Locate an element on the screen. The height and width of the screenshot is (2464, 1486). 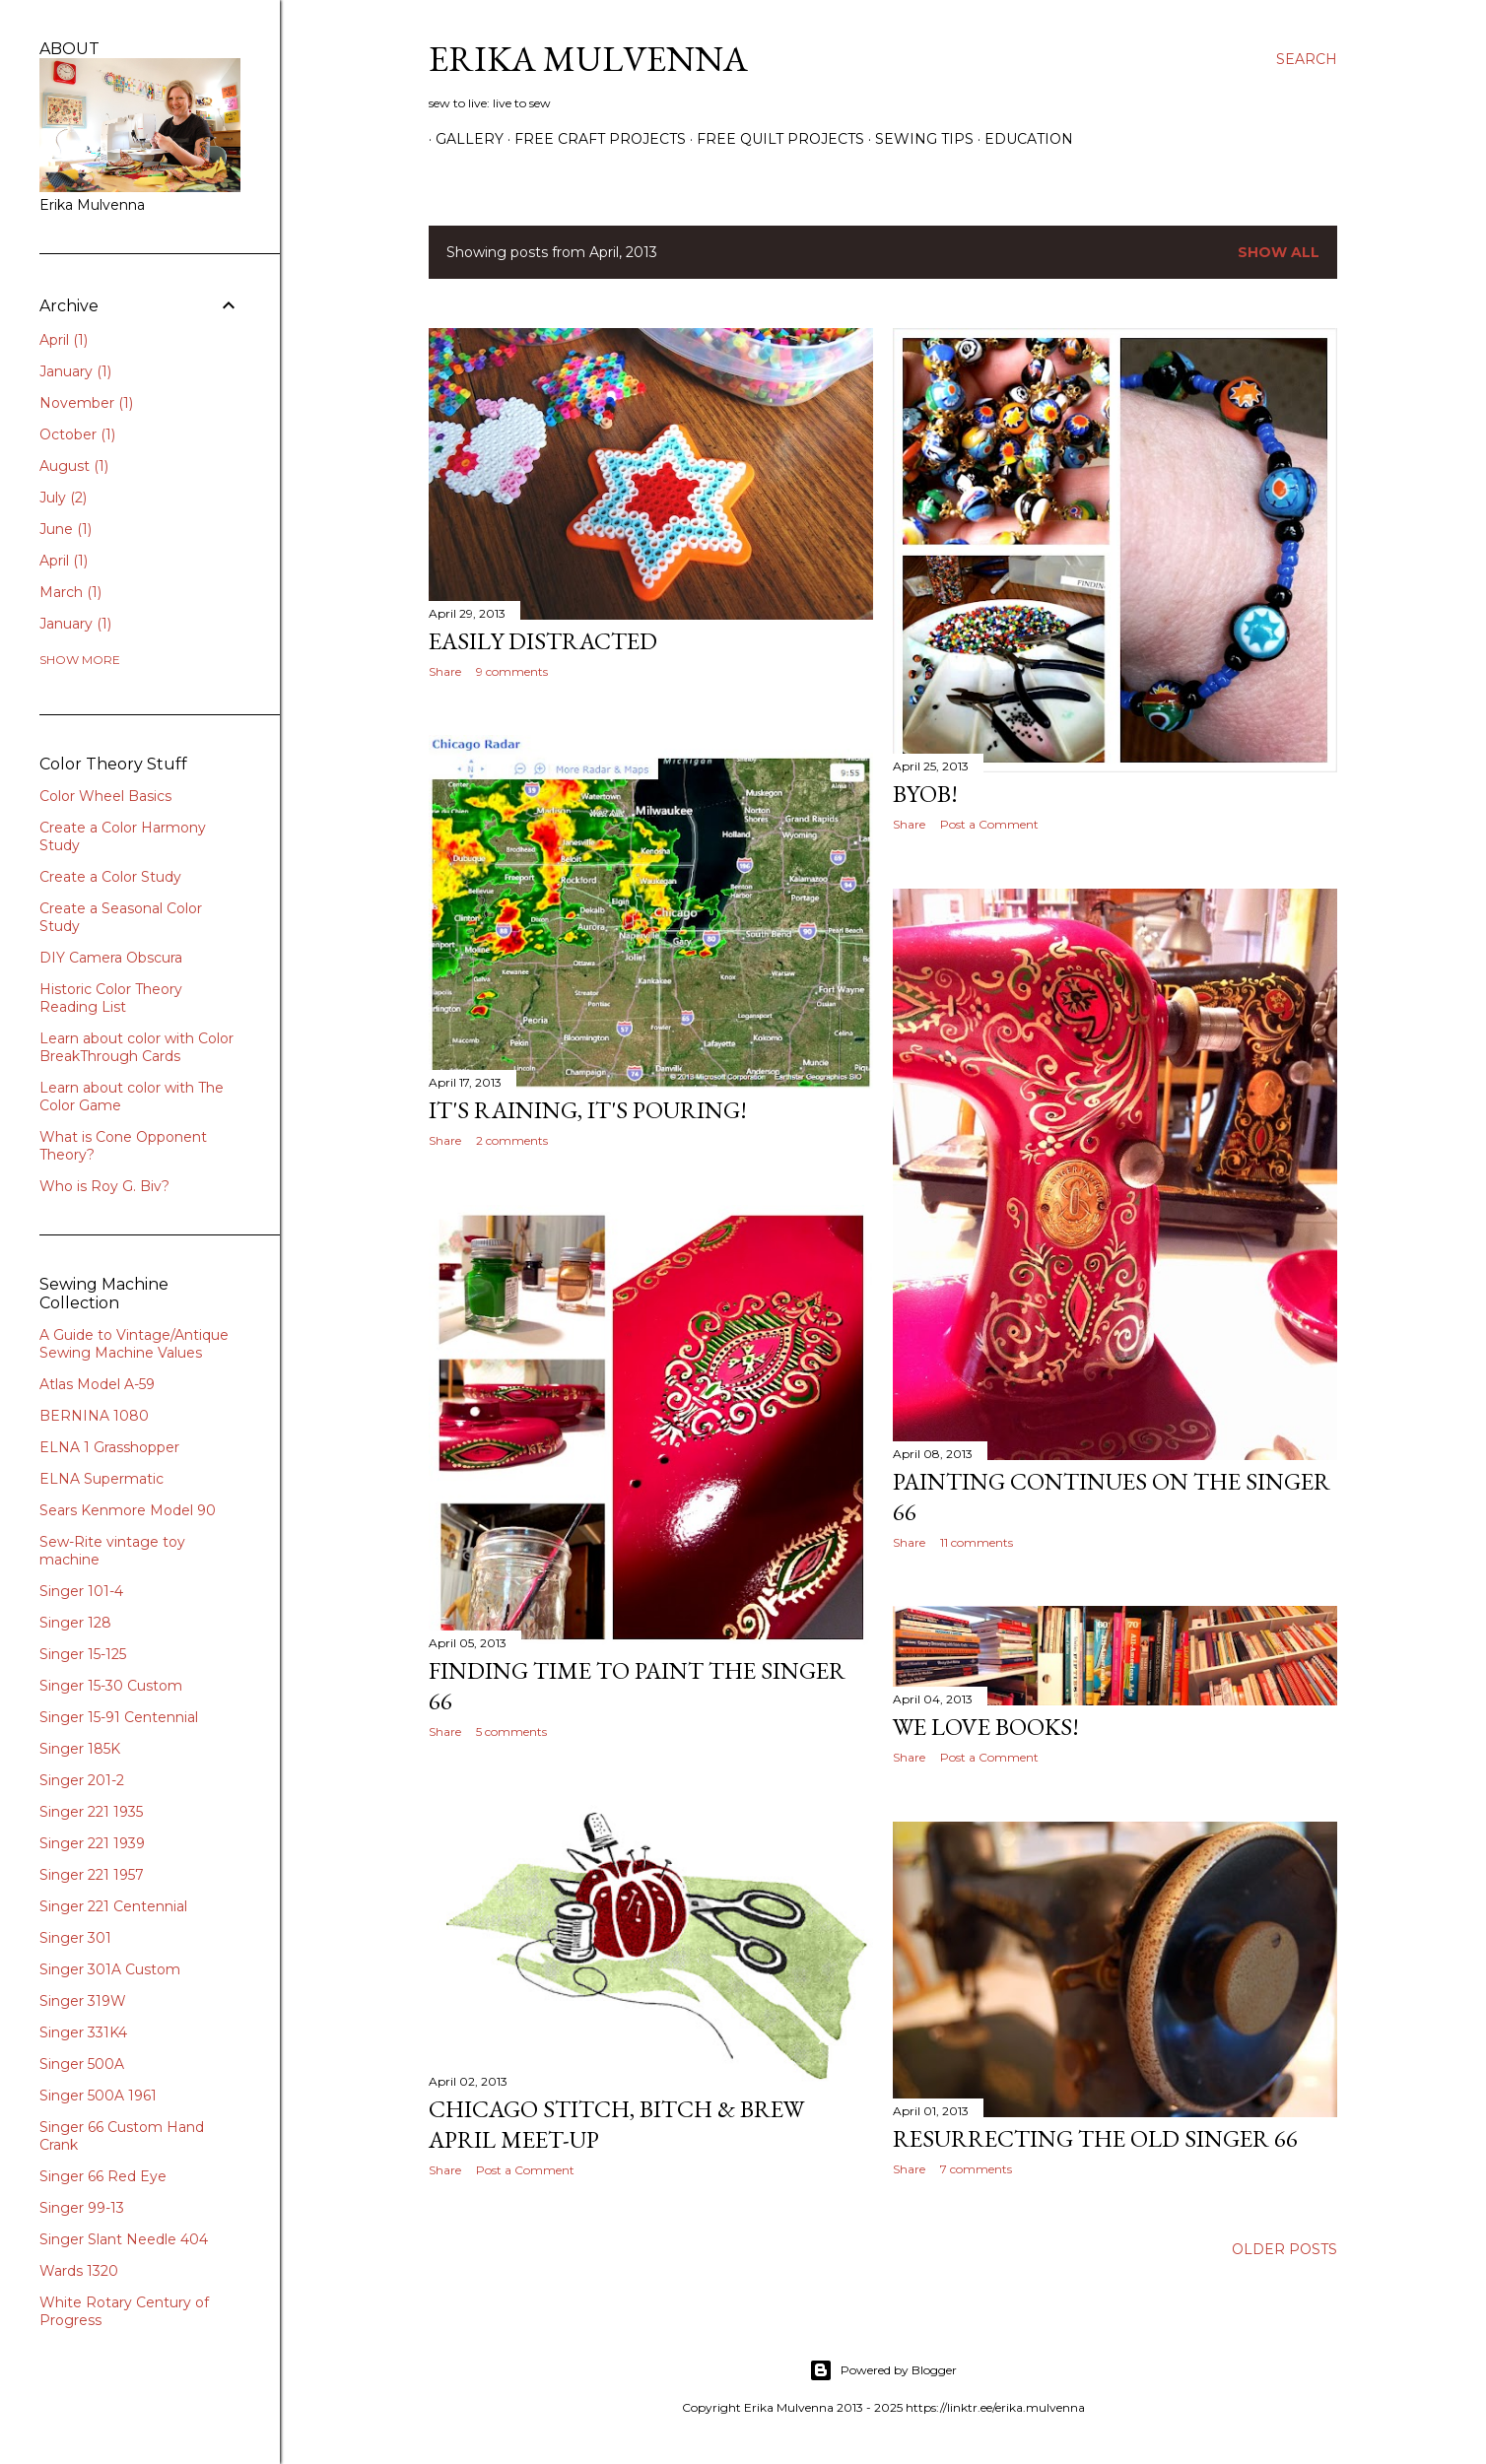
Singer 331K4 is located at coordinates (83, 2032).